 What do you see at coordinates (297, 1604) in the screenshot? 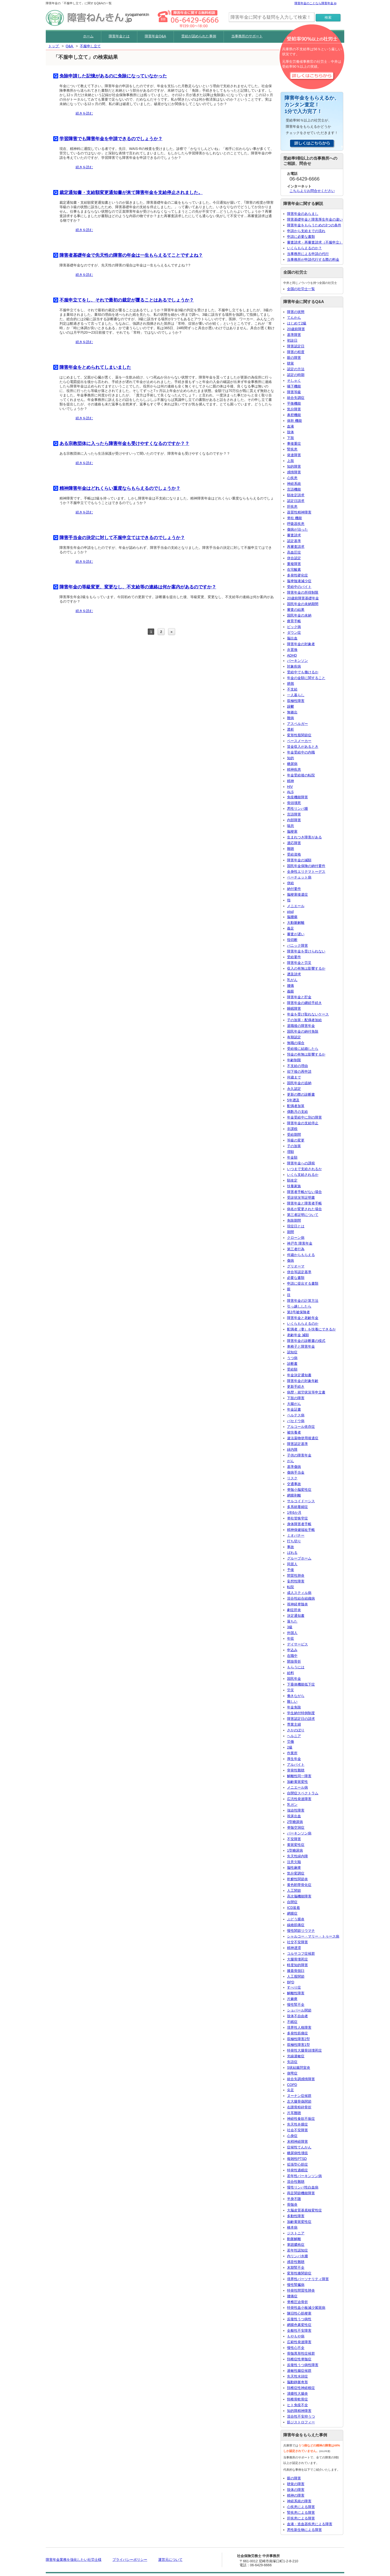
I see `視神経脊髄炎` at bounding box center [297, 1604].